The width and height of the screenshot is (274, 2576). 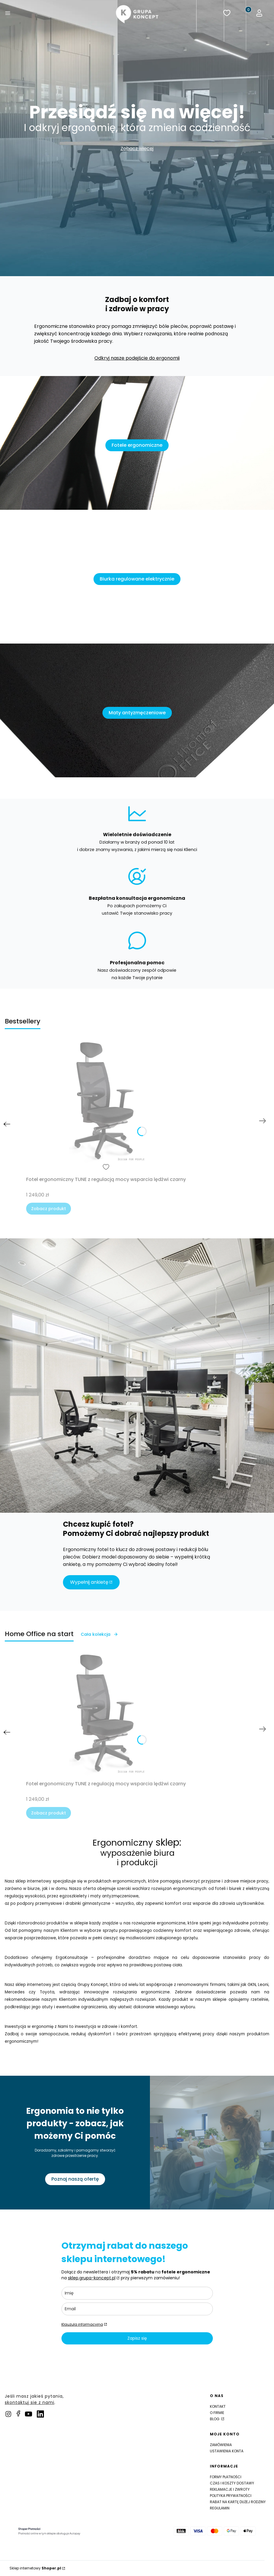 What do you see at coordinates (219, 2508) in the screenshot?
I see `Regulamin` at bounding box center [219, 2508].